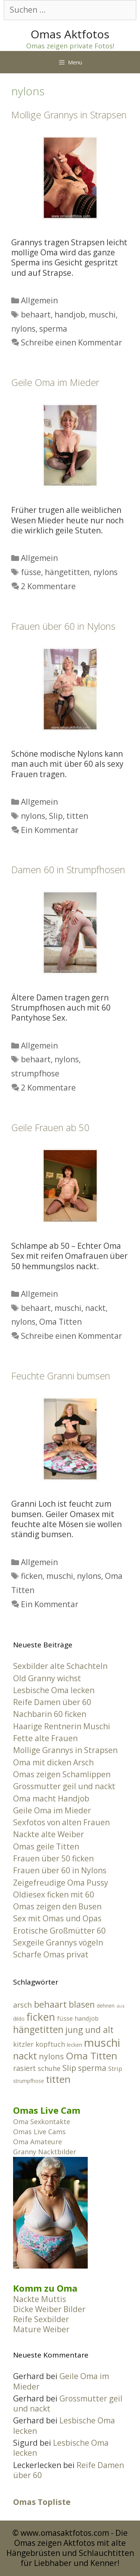 Image resolution: width=140 pixels, height=2576 pixels. What do you see at coordinates (53, 1894) in the screenshot?
I see `Oldiesex ficken mit 60` at bounding box center [53, 1894].